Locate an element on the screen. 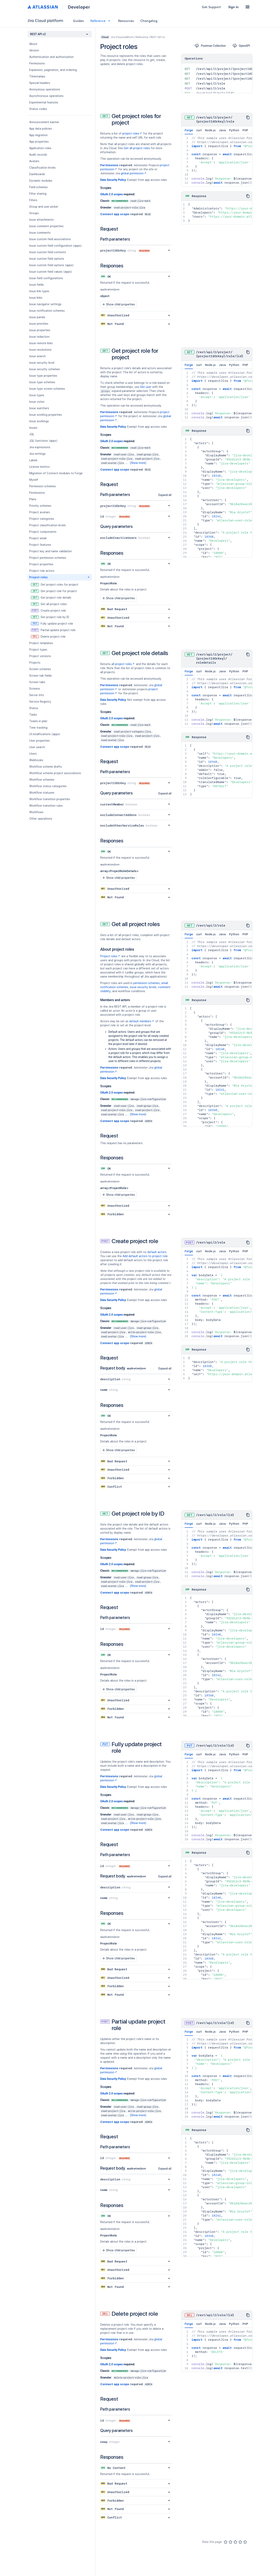 Image resolution: width=280 pixels, height=2576 pixels. Issue link types is located at coordinates (39, 291).